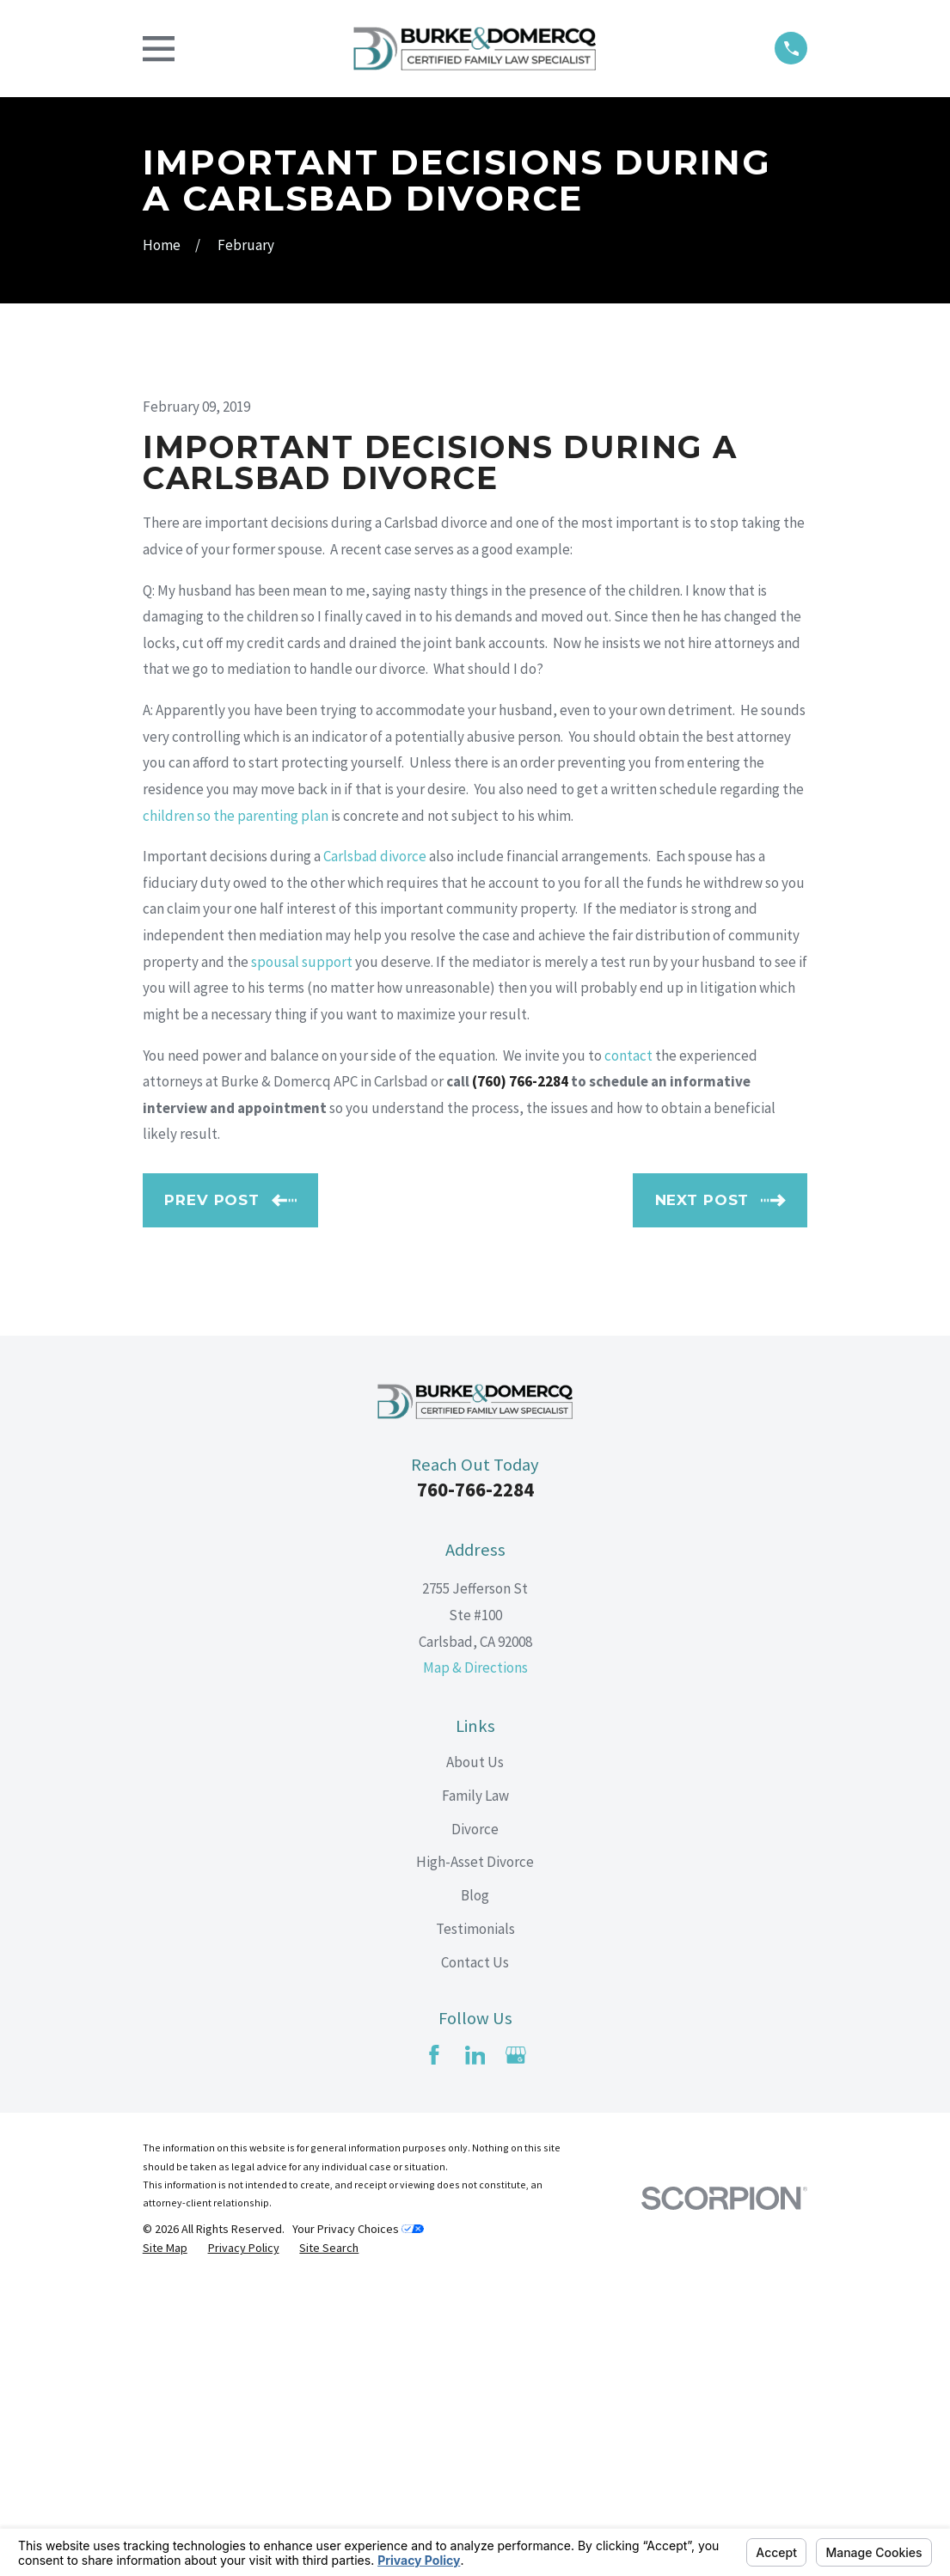 Image resolution: width=950 pixels, height=2576 pixels. Describe the element at coordinates (475, 2154) in the screenshot. I see `High-Asset Divorce` at that location.